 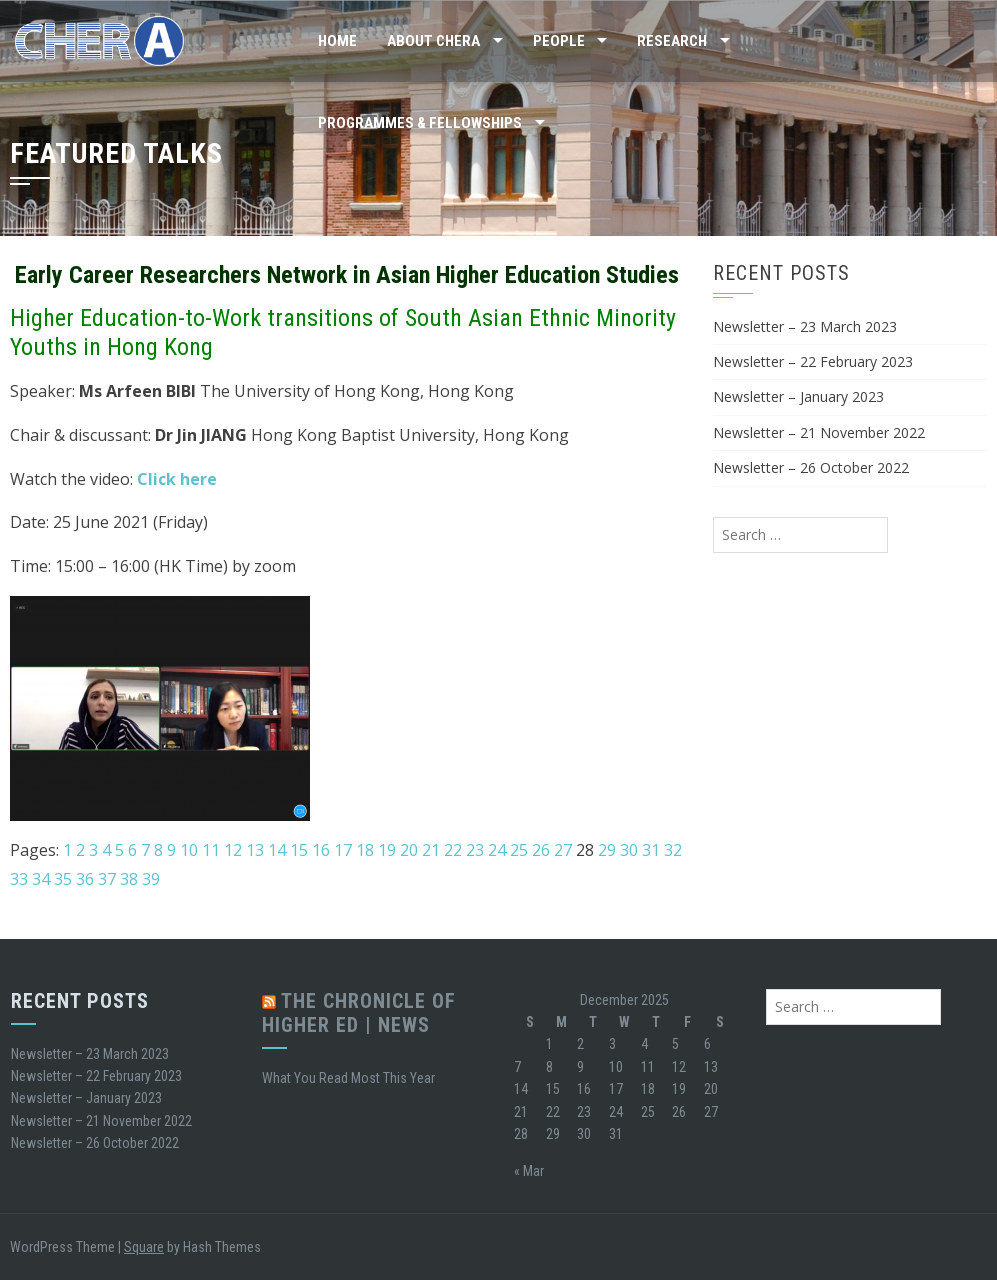 I want to click on Newsletter – 22 February 2023, so click(x=813, y=361).